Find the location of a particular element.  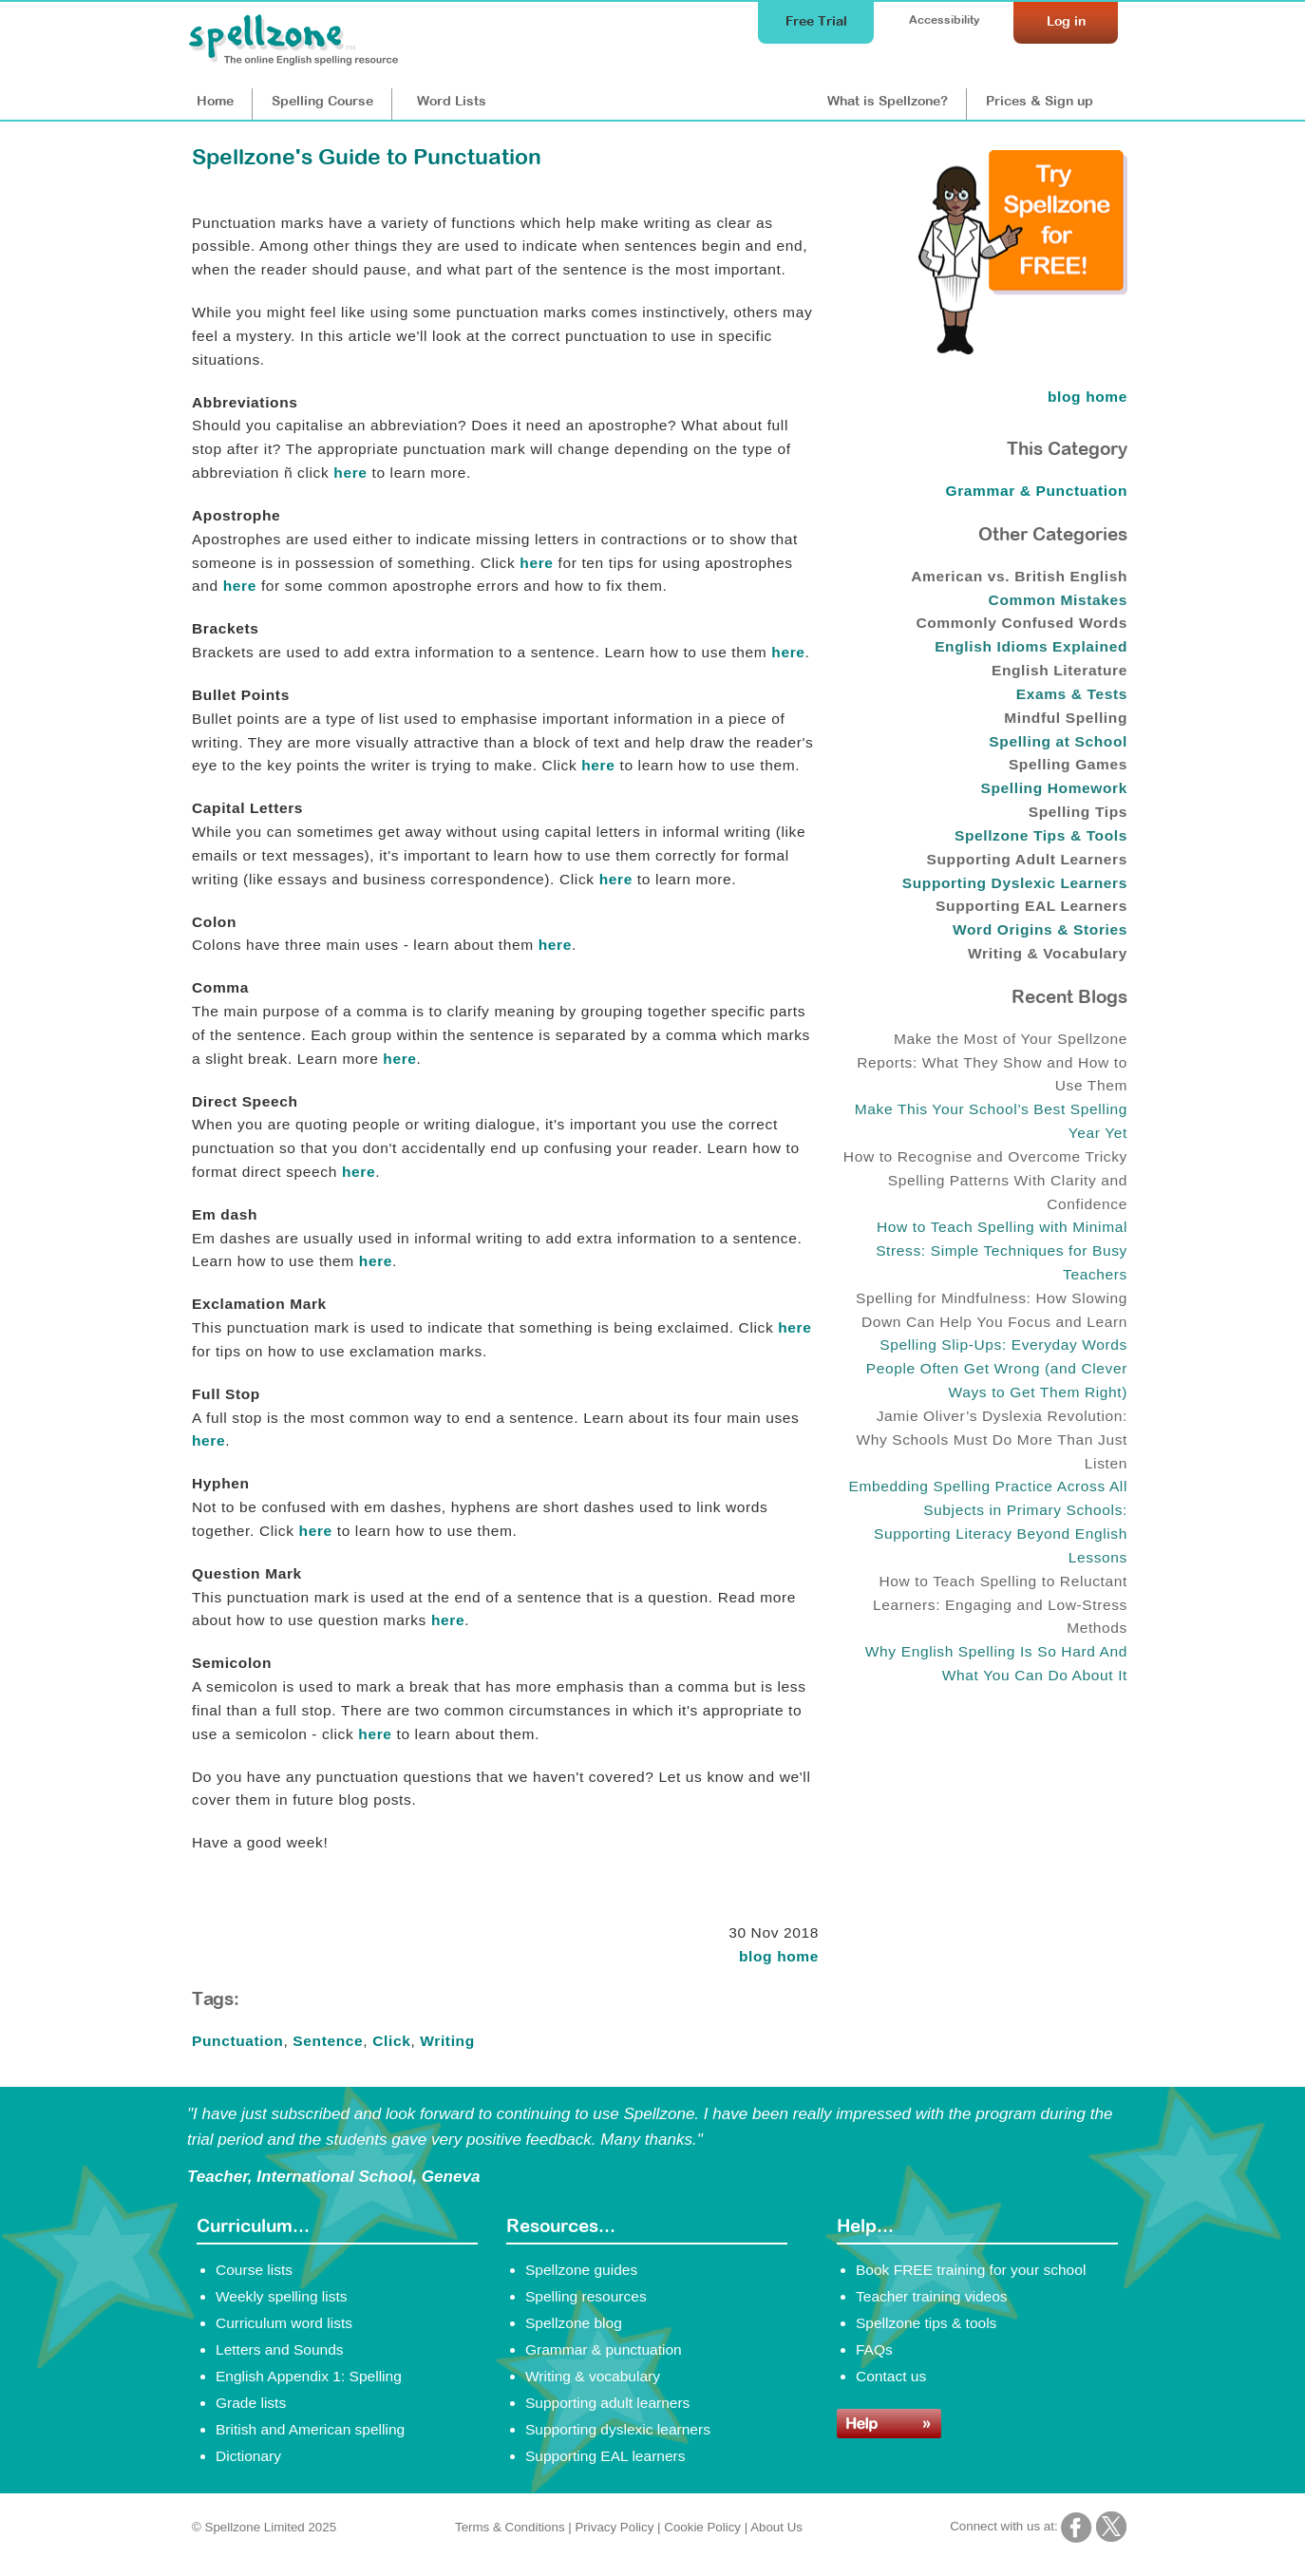

Course lists is located at coordinates (254, 2270).